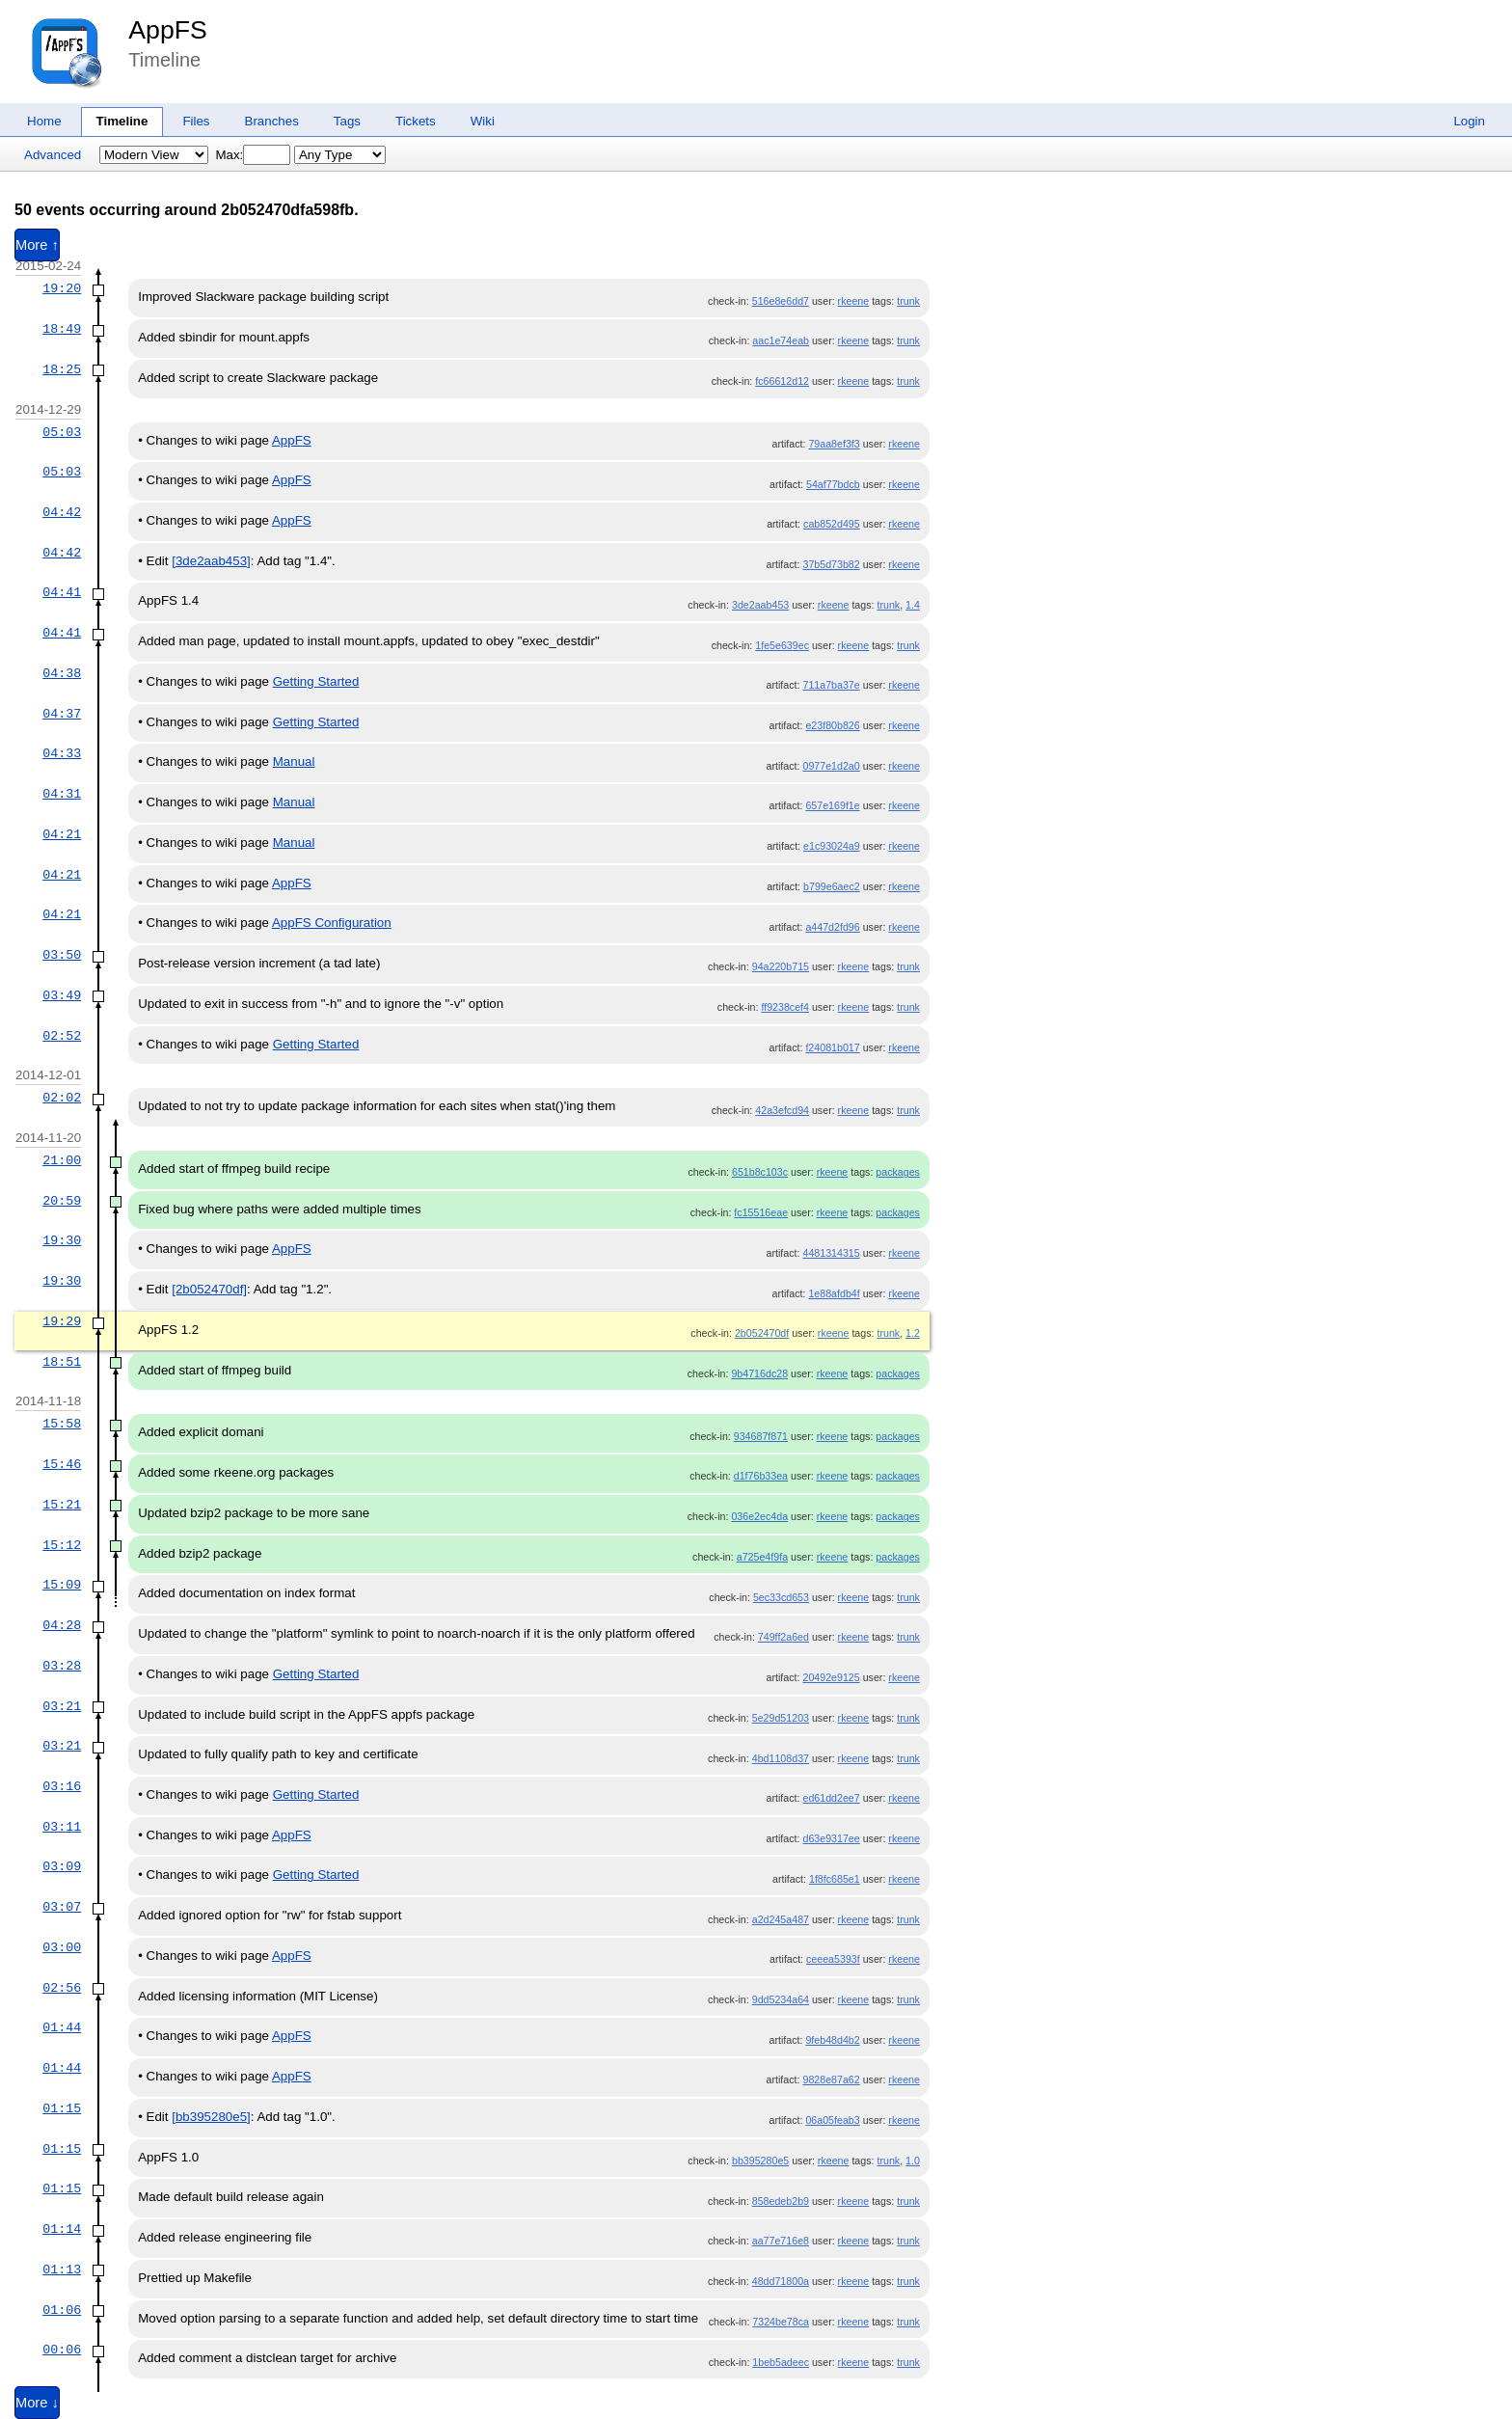 This screenshot has height=2419, width=1512. What do you see at coordinates (61, 1097) in the screenshot?
I see `02:02` at bounding box center [61, 1097].